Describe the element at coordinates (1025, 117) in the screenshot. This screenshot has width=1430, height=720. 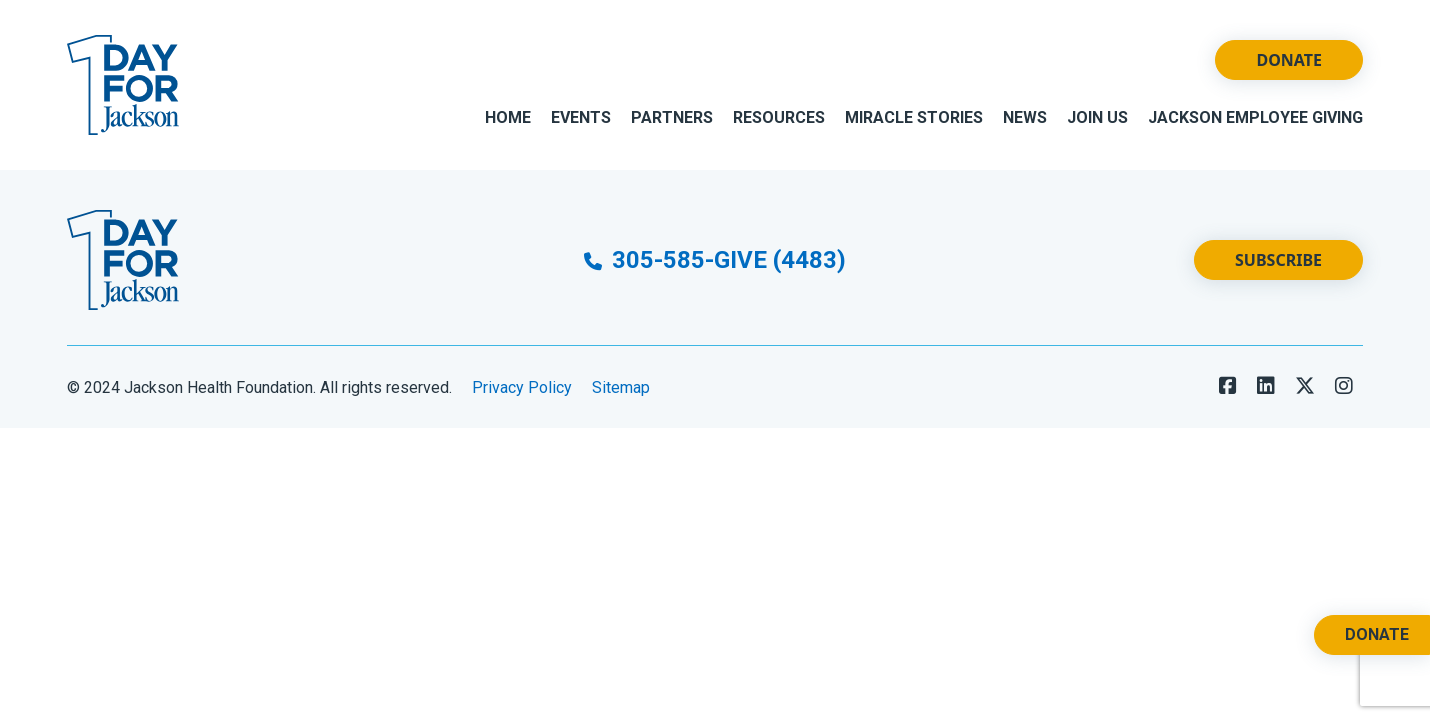
I see `News` at that location.